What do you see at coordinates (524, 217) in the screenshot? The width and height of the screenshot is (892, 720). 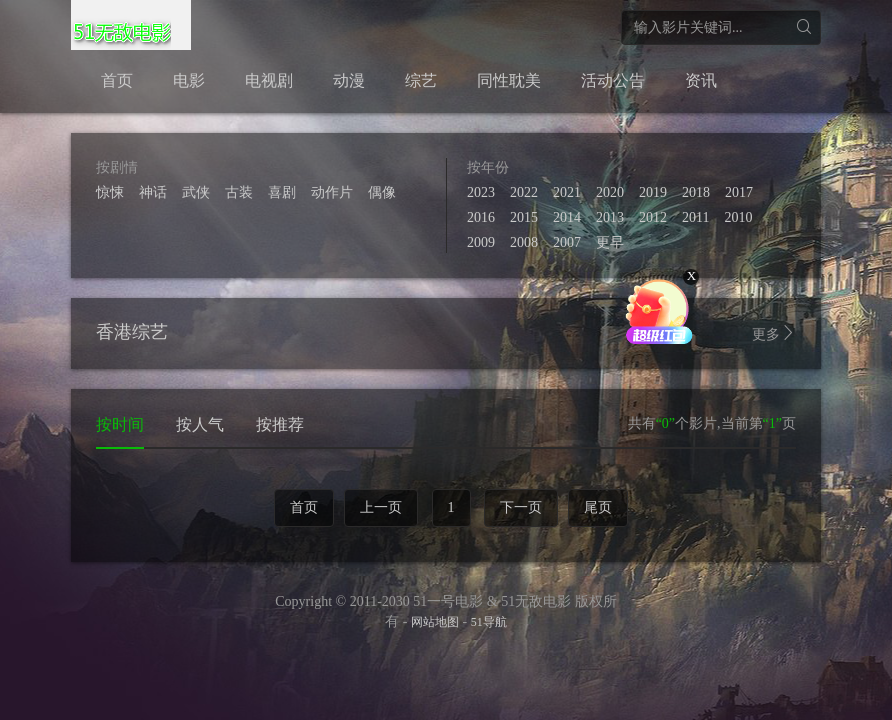 I see `2015` at bounding box center [524, 217].